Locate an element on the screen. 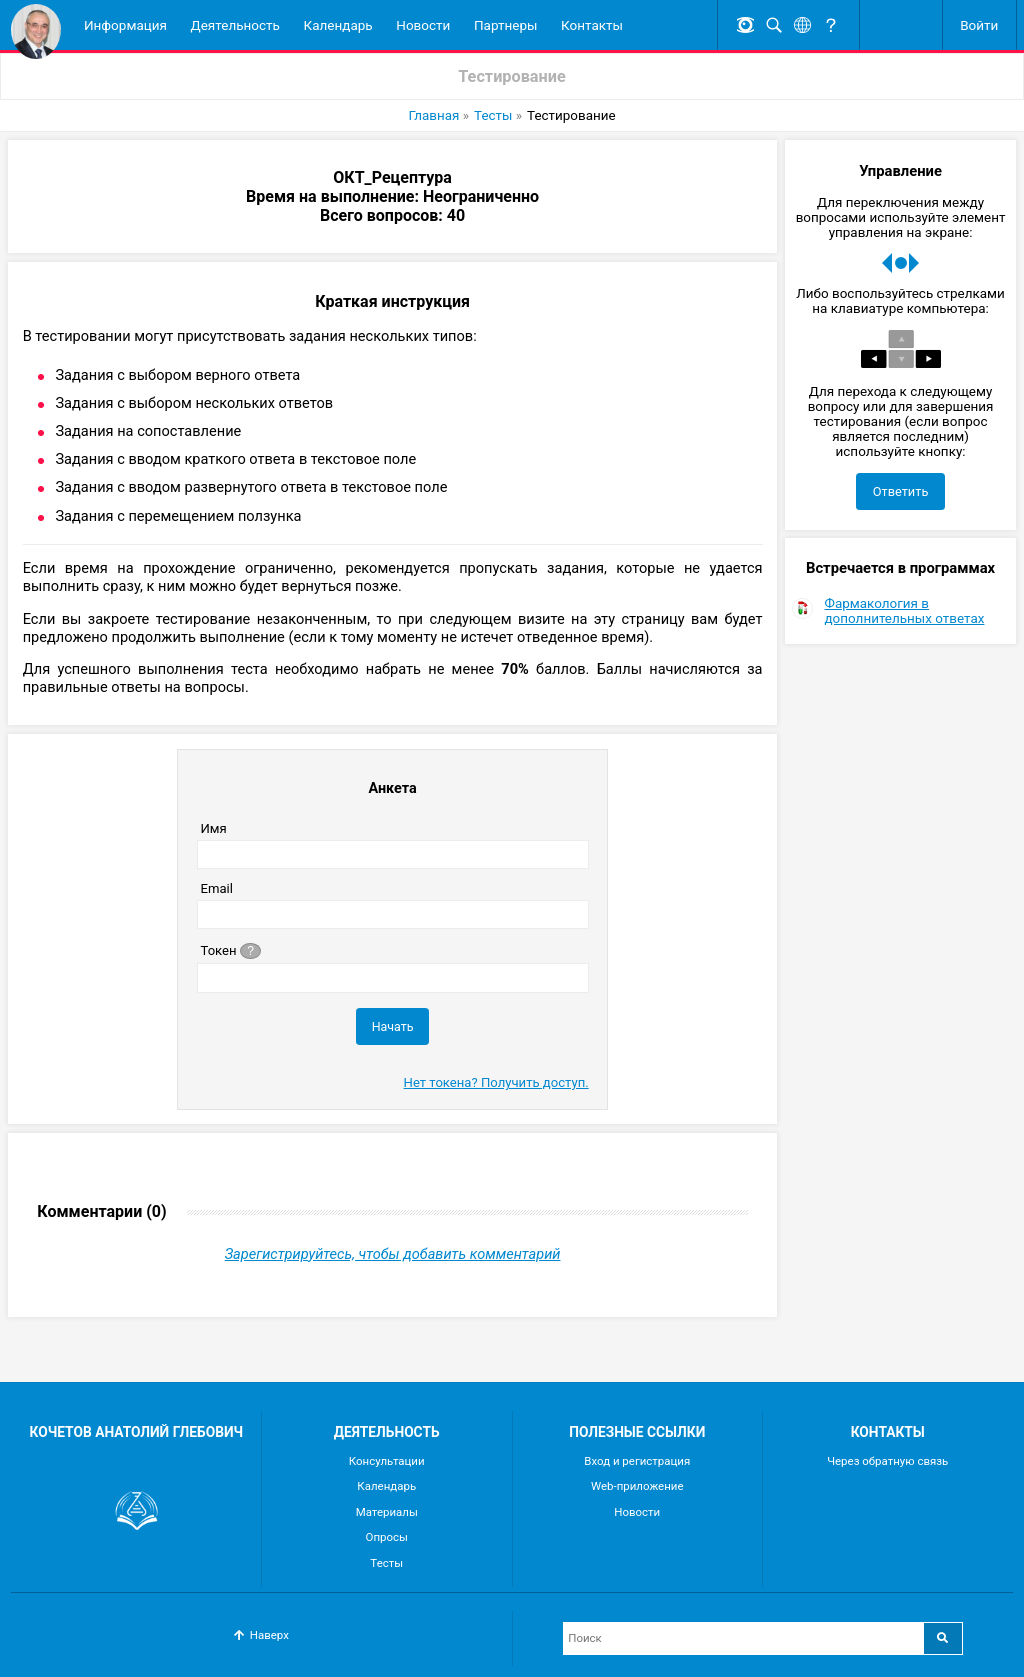 The height and width of the screenshot is (1677, 1024). Информация is located at coordinates (125, 25).